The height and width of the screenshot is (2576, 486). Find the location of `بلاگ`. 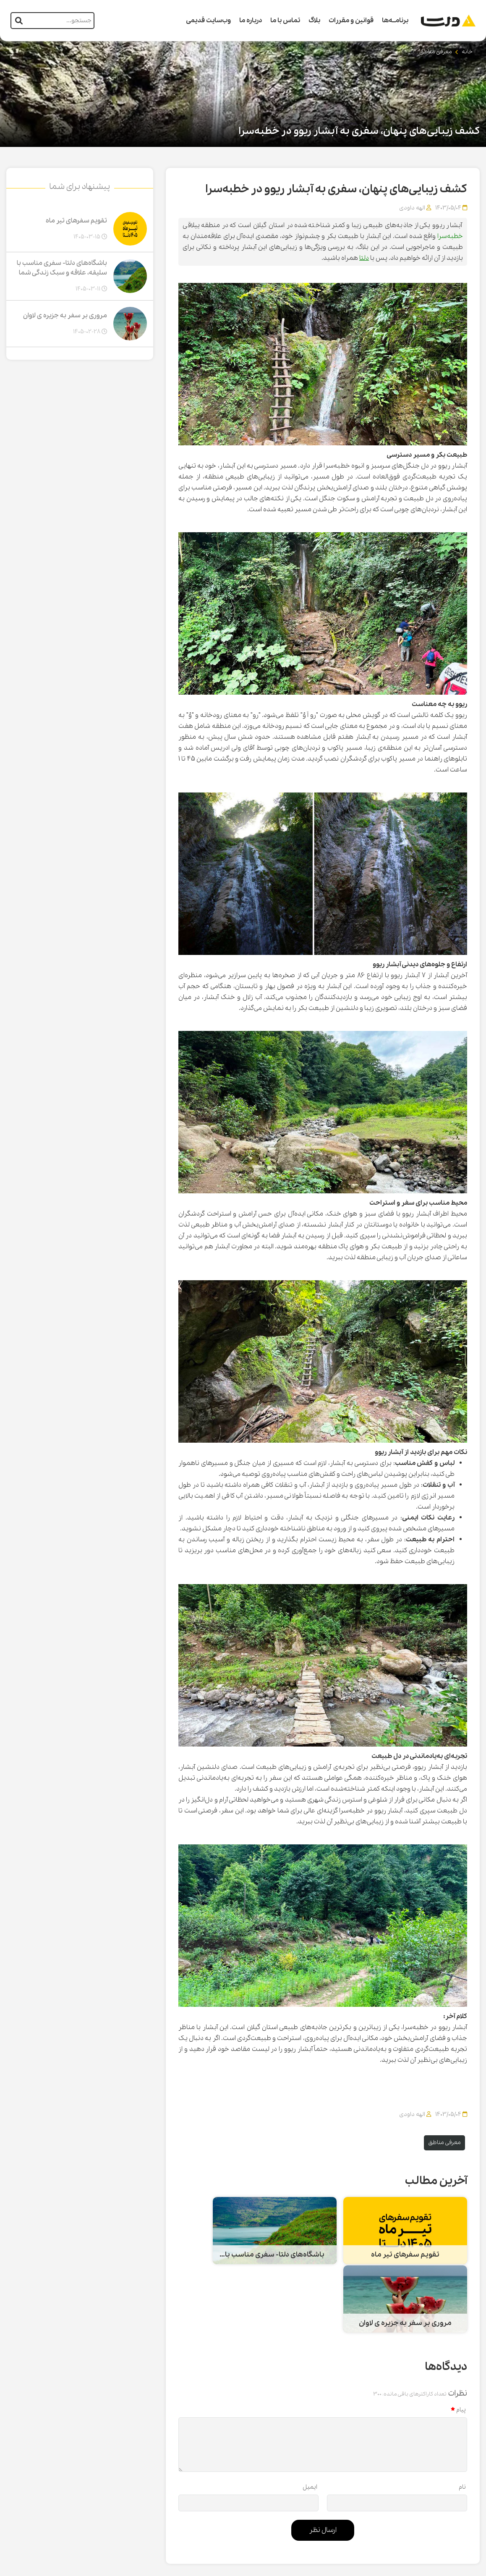

بلاگ is located at coordinates (314, 20).